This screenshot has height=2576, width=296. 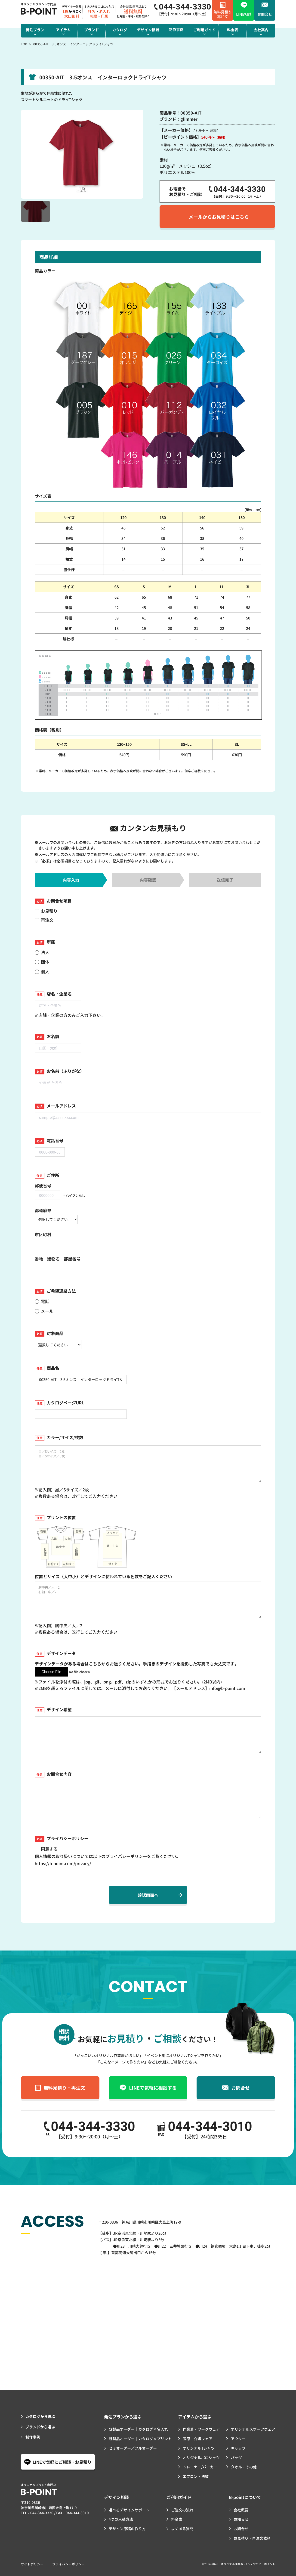 What do you see at coordinates (201, 2457) in the screenshot?
I see `オリジナルポロシャツ` at bounding box center [201, 2457].